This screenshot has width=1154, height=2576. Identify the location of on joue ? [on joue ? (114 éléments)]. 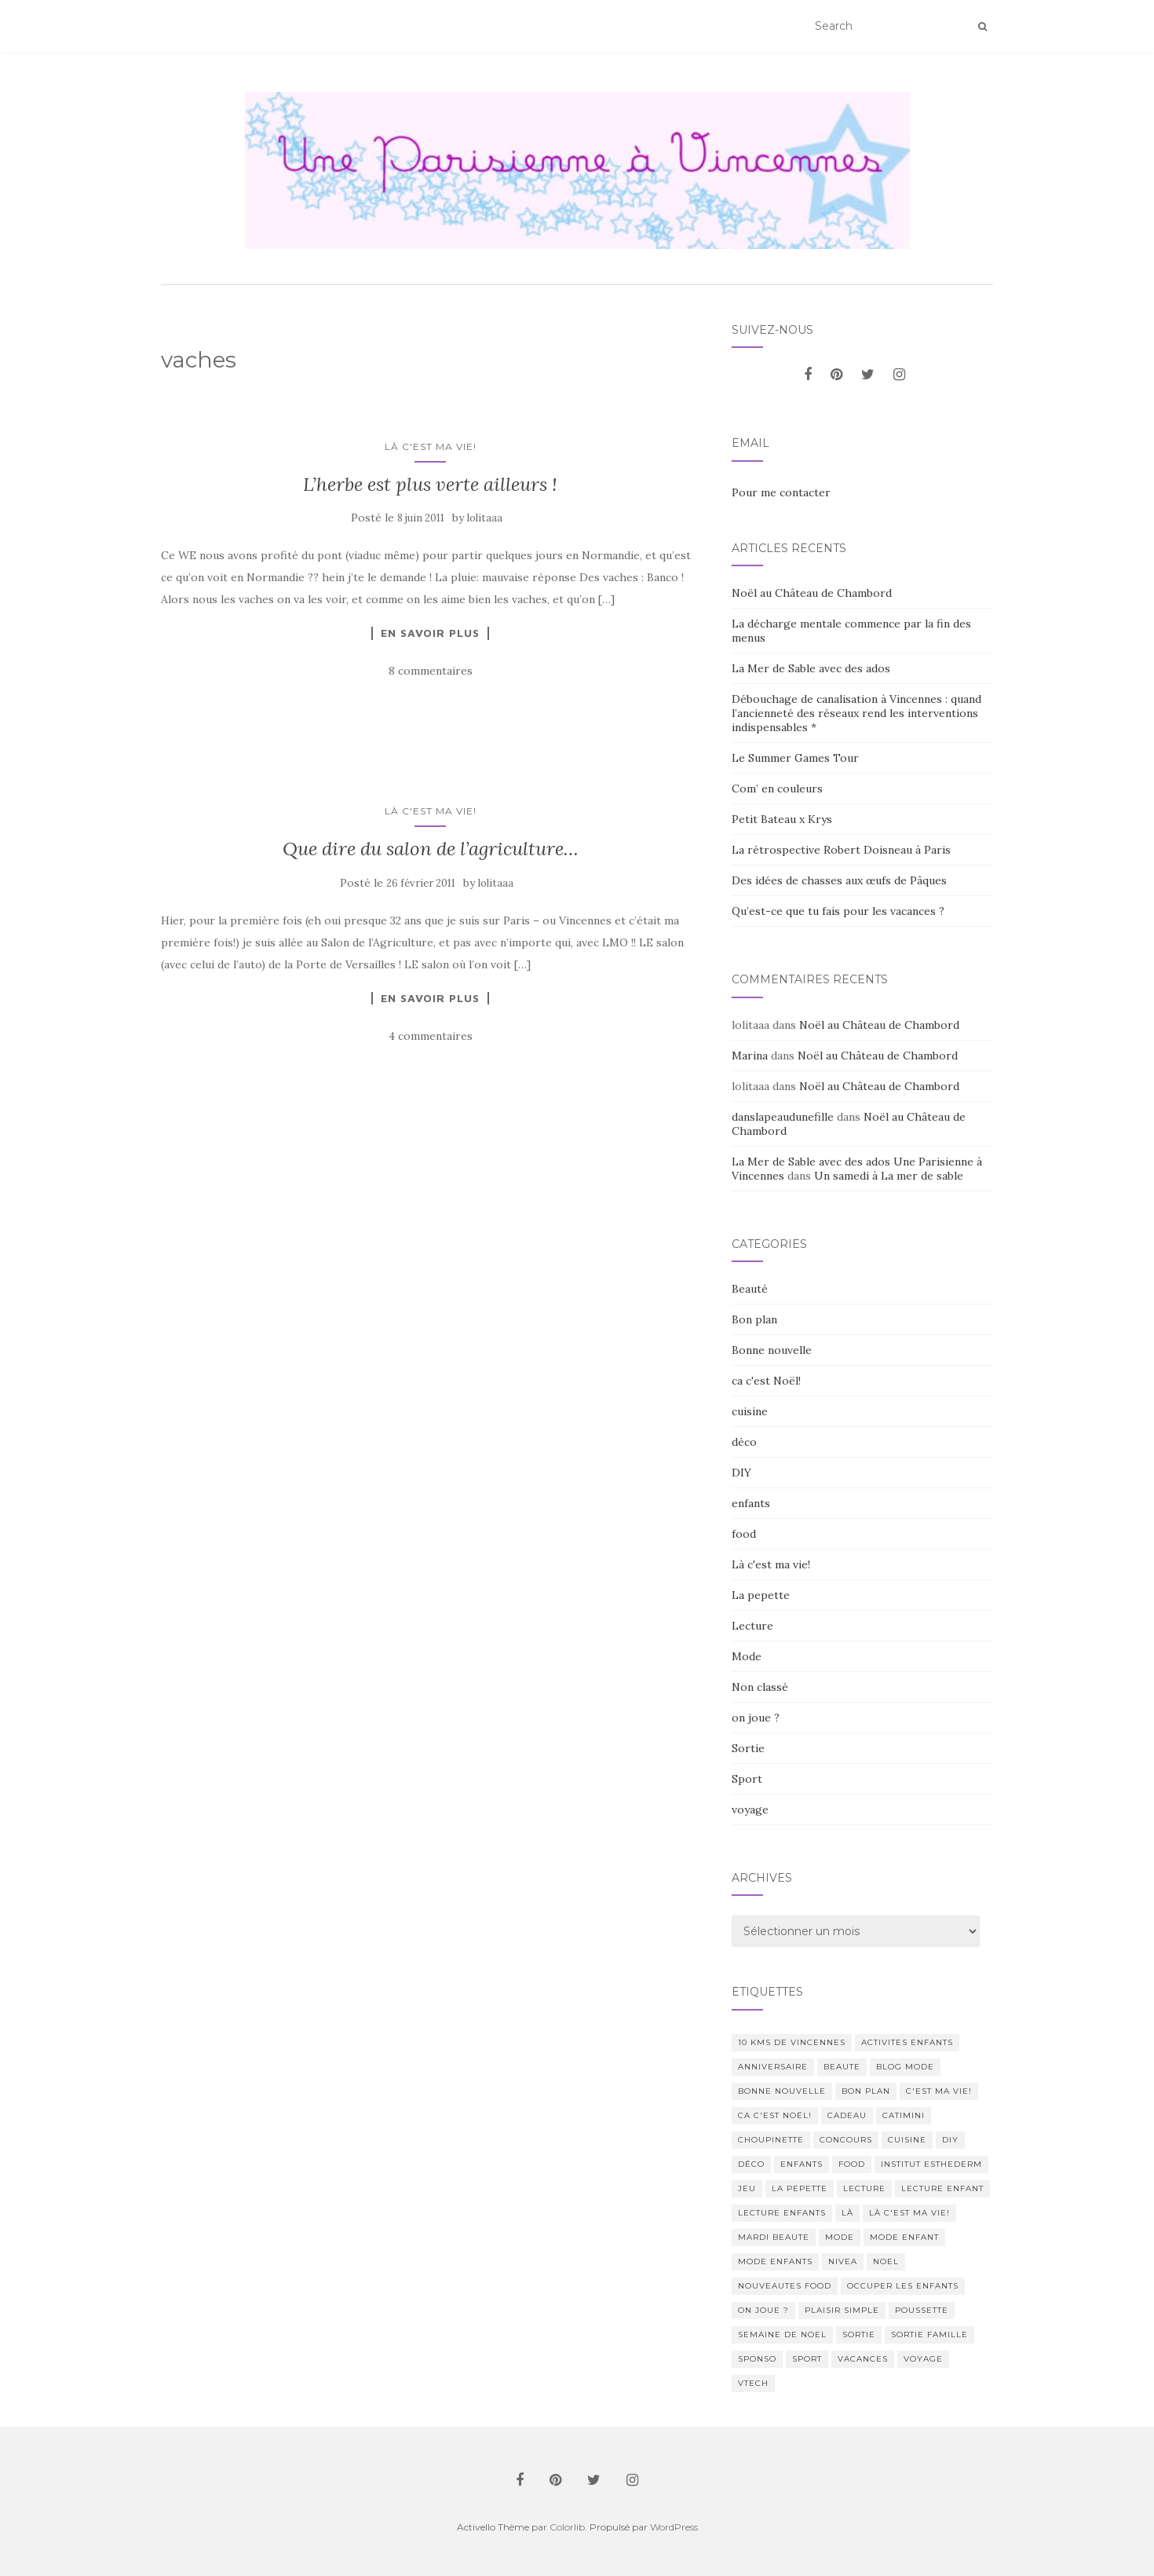
(763, 2310).